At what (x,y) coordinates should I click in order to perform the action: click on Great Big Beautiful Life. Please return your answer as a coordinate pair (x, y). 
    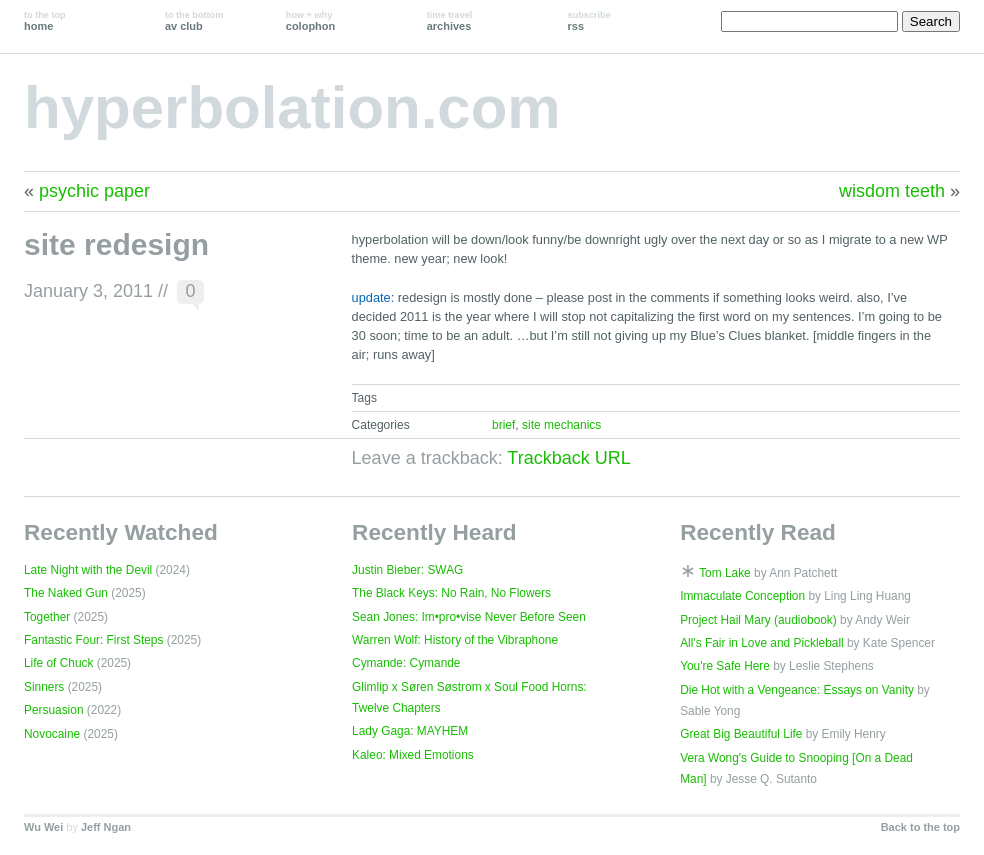
    Looking at the image, I should click on (741, 734).